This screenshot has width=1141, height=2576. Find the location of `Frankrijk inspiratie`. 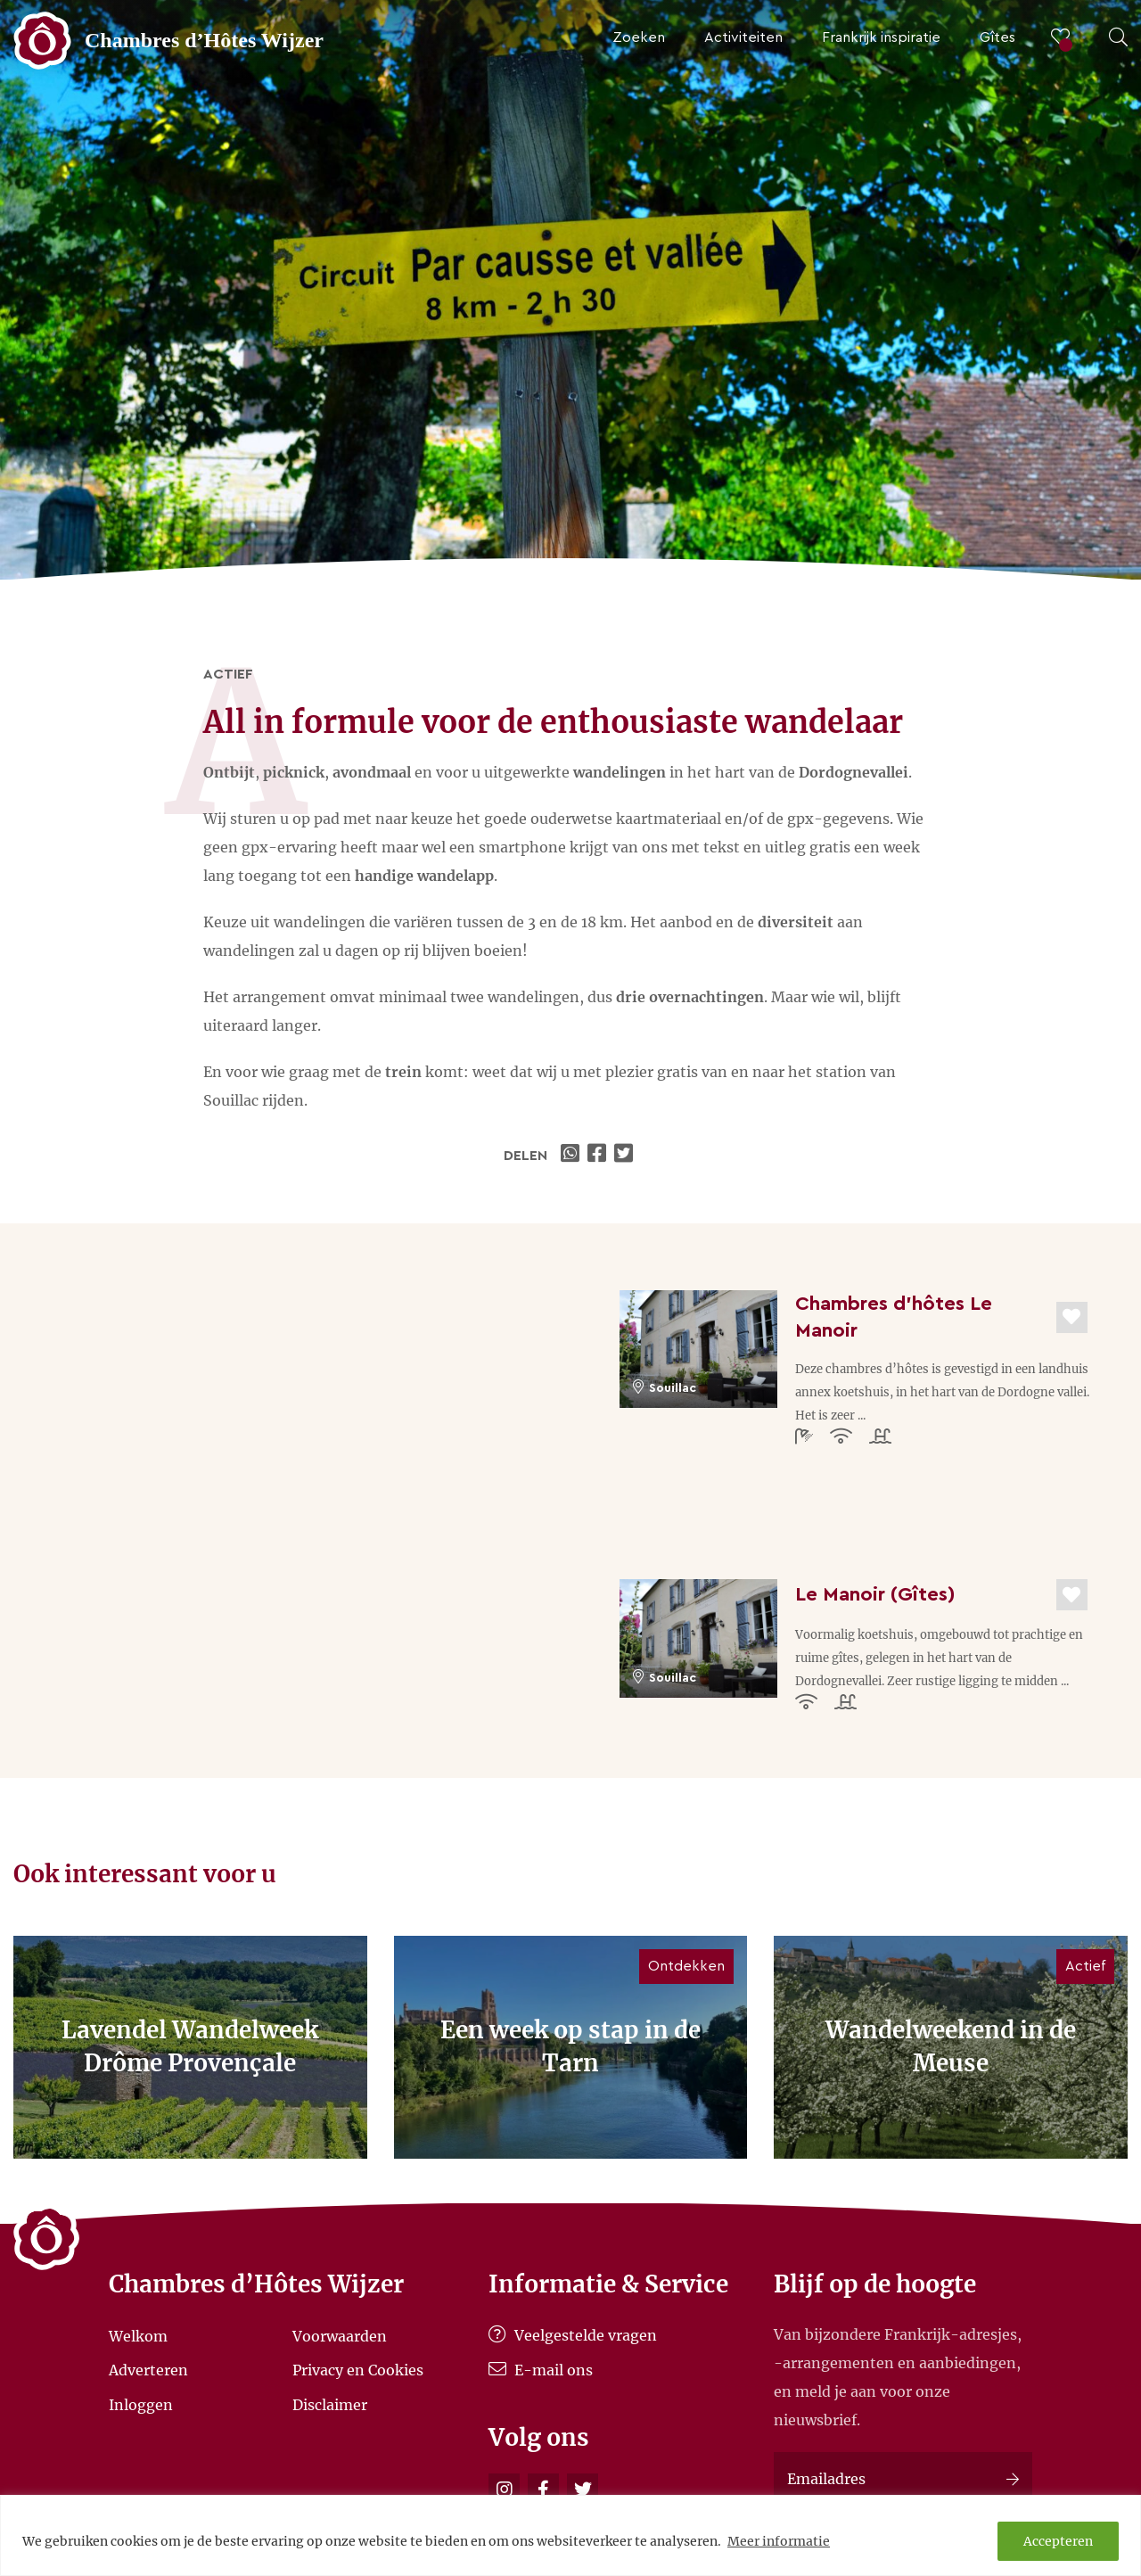

Frankrijk inspiratie is located at coordinates (881, 37).